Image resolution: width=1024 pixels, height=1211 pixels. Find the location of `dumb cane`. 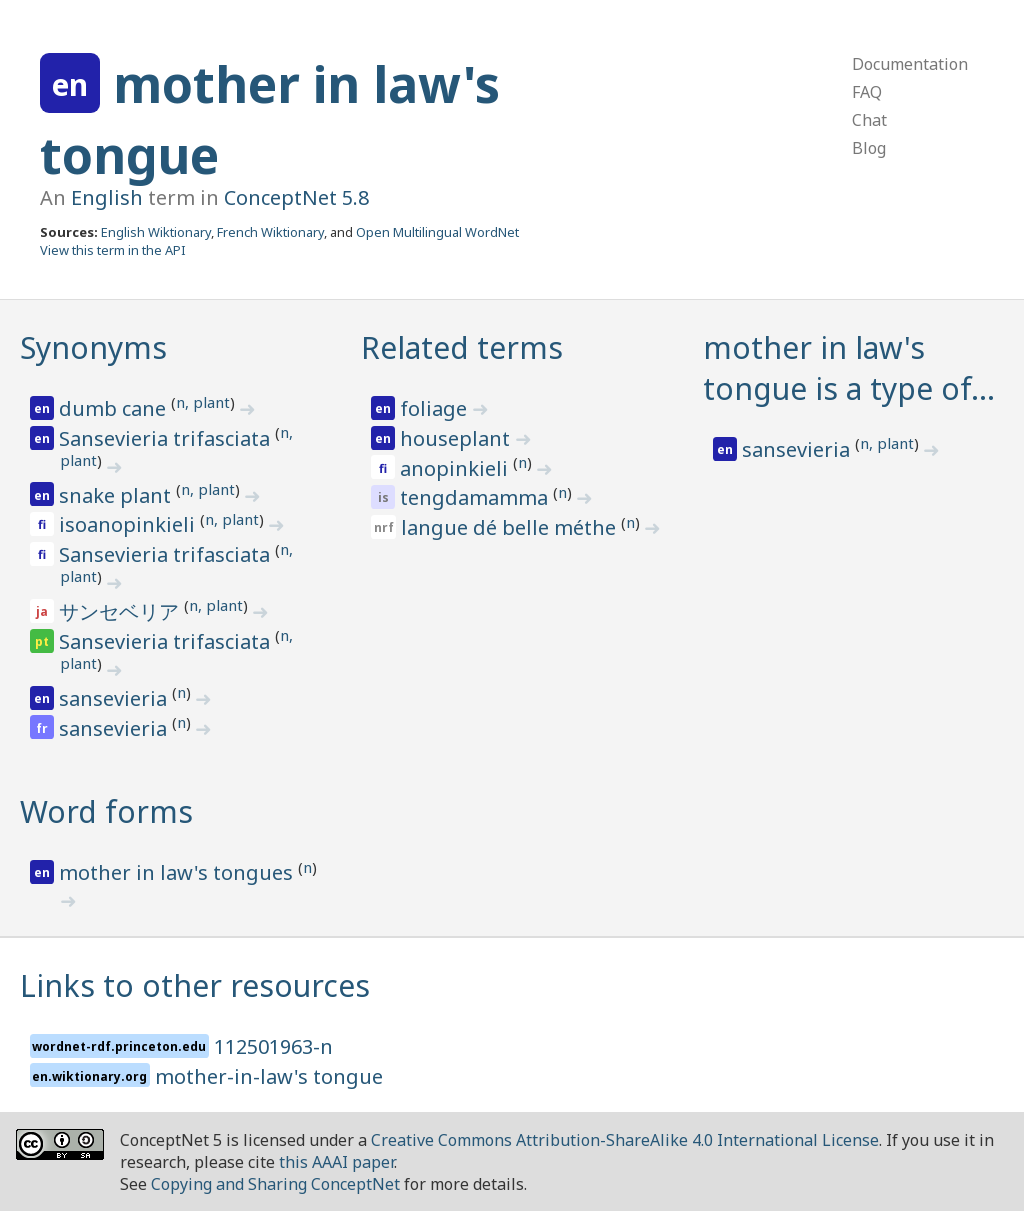

dumb cane is located at coordinates (115, 408).